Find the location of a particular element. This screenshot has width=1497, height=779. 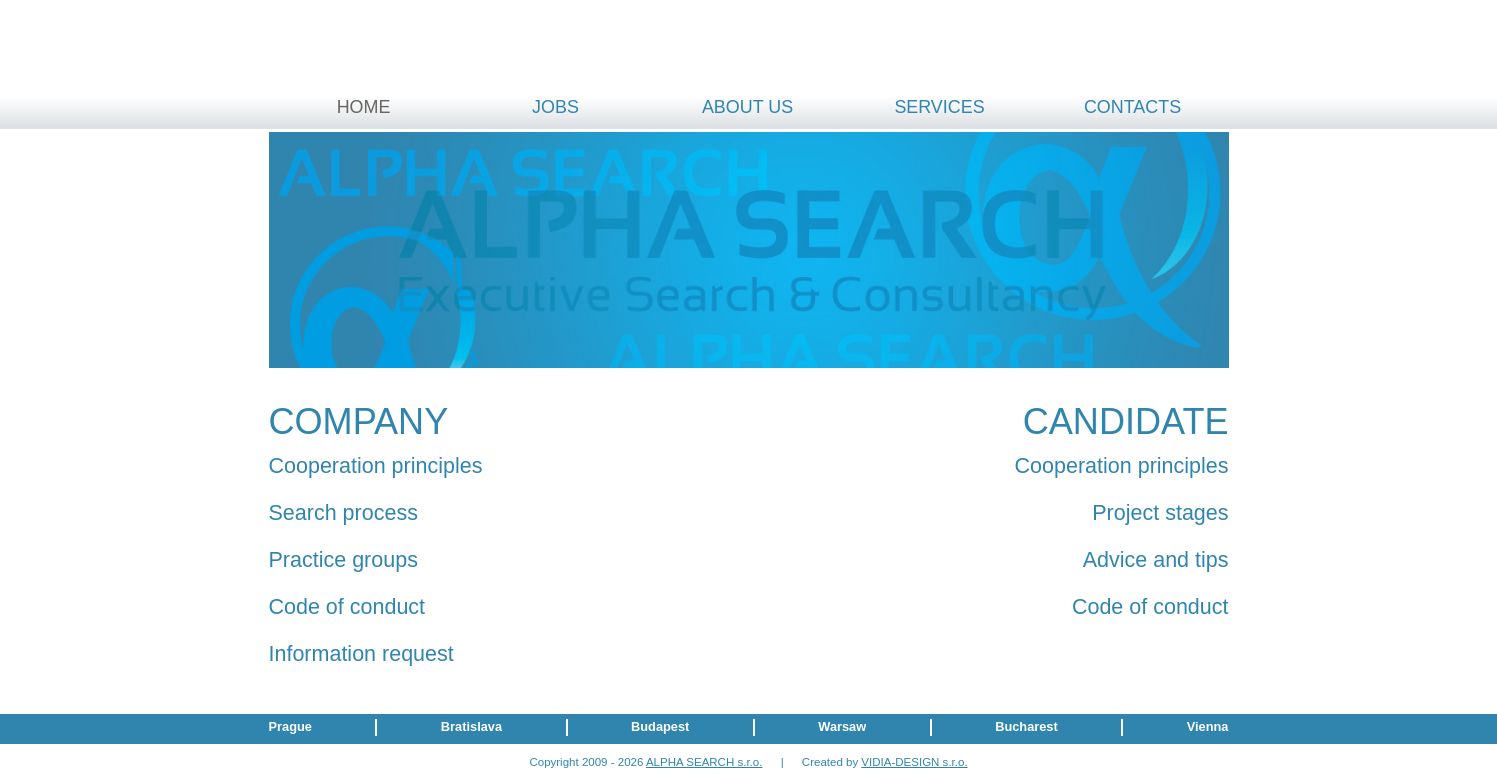

Code of conduct is located at coordinates (347, 607).